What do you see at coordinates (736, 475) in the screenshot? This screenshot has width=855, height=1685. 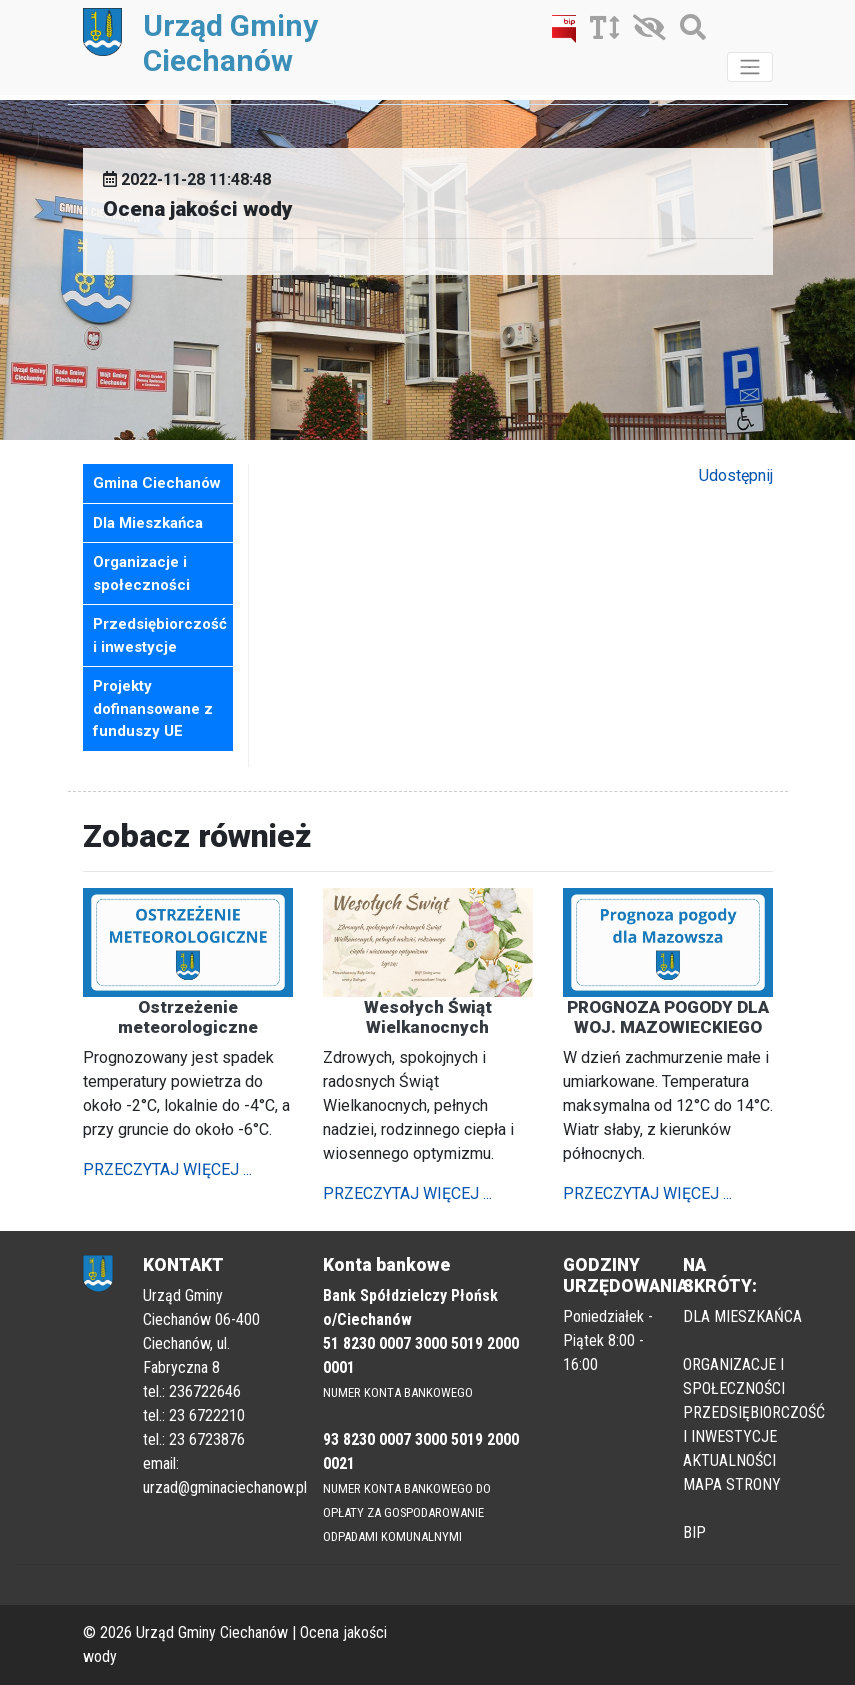 I see `Udostępnij` at bounding box center [736, 475].